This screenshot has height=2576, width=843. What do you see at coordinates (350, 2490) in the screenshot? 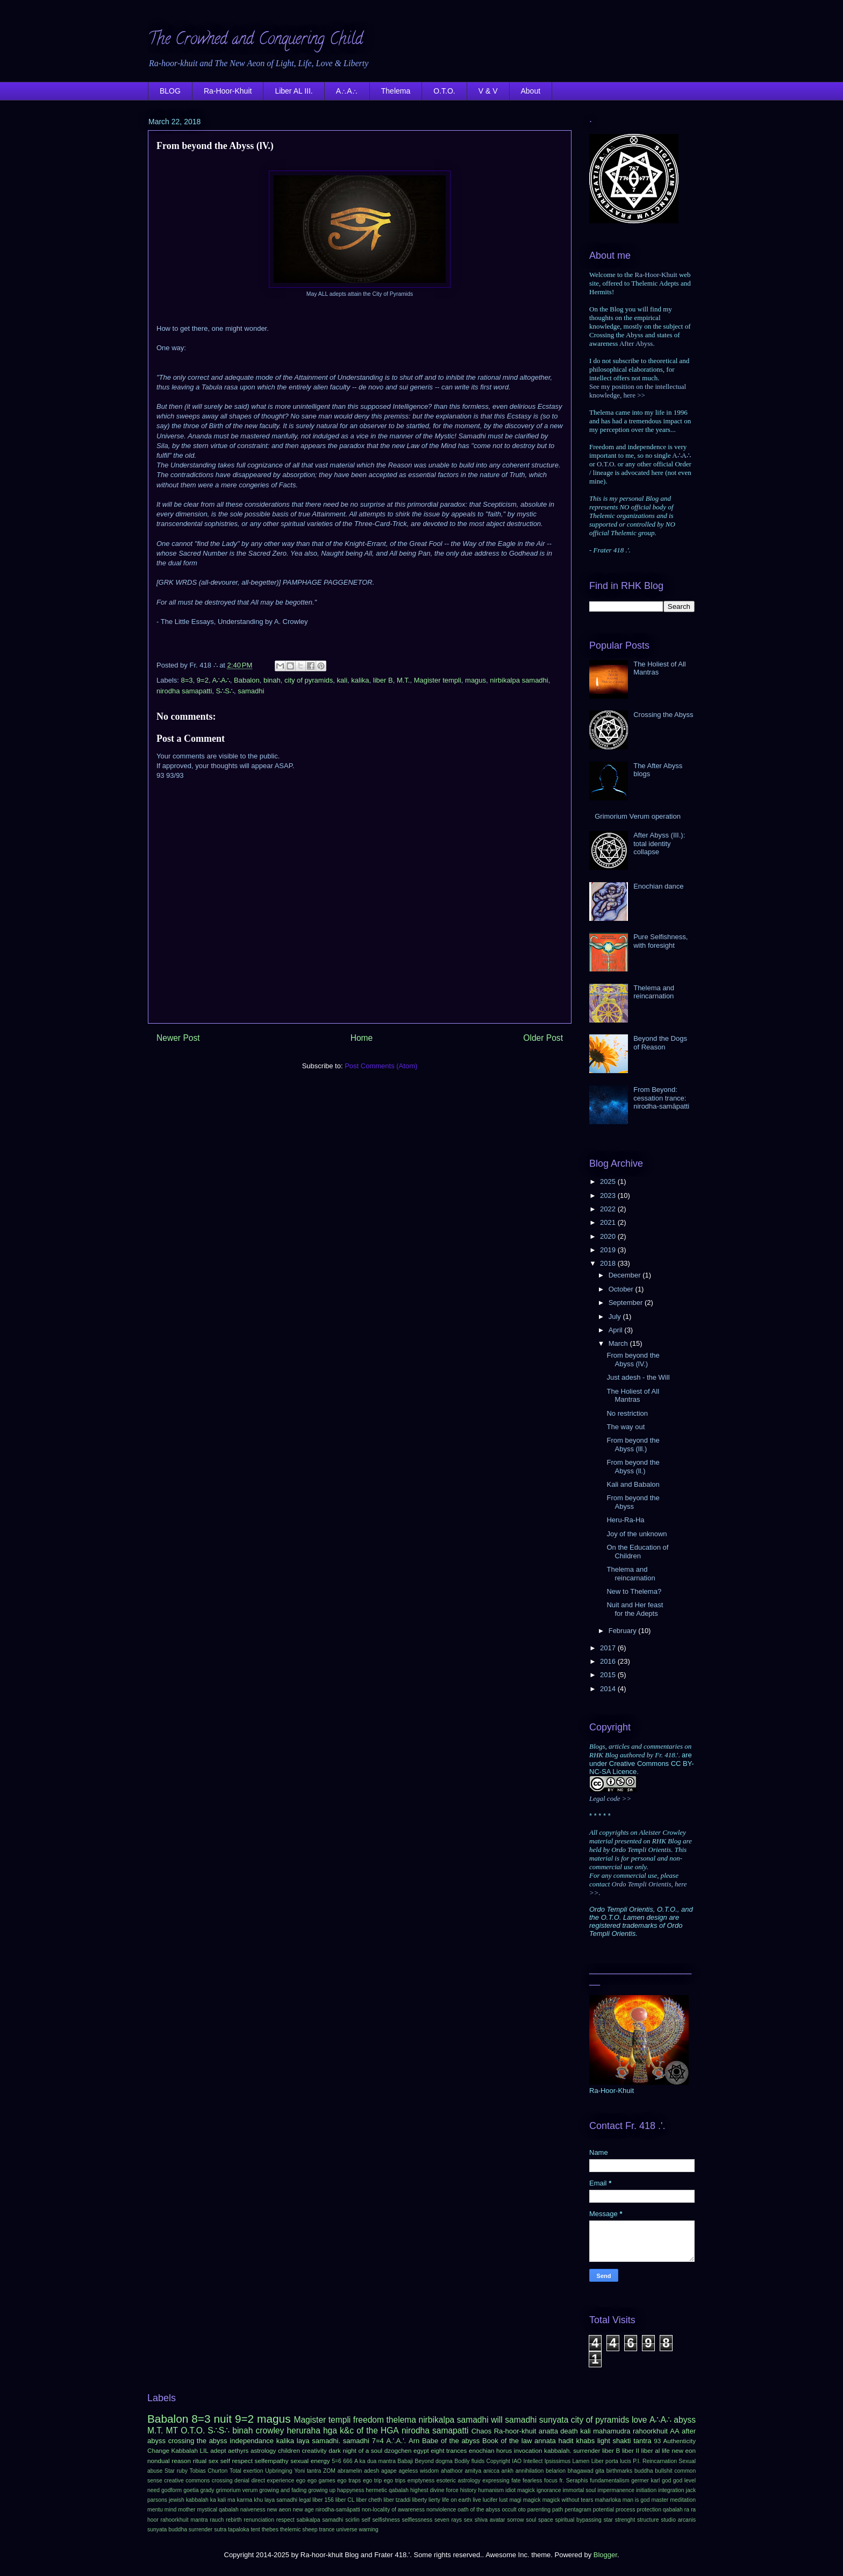
I see `happyness` at bounding box center [350, 2490].